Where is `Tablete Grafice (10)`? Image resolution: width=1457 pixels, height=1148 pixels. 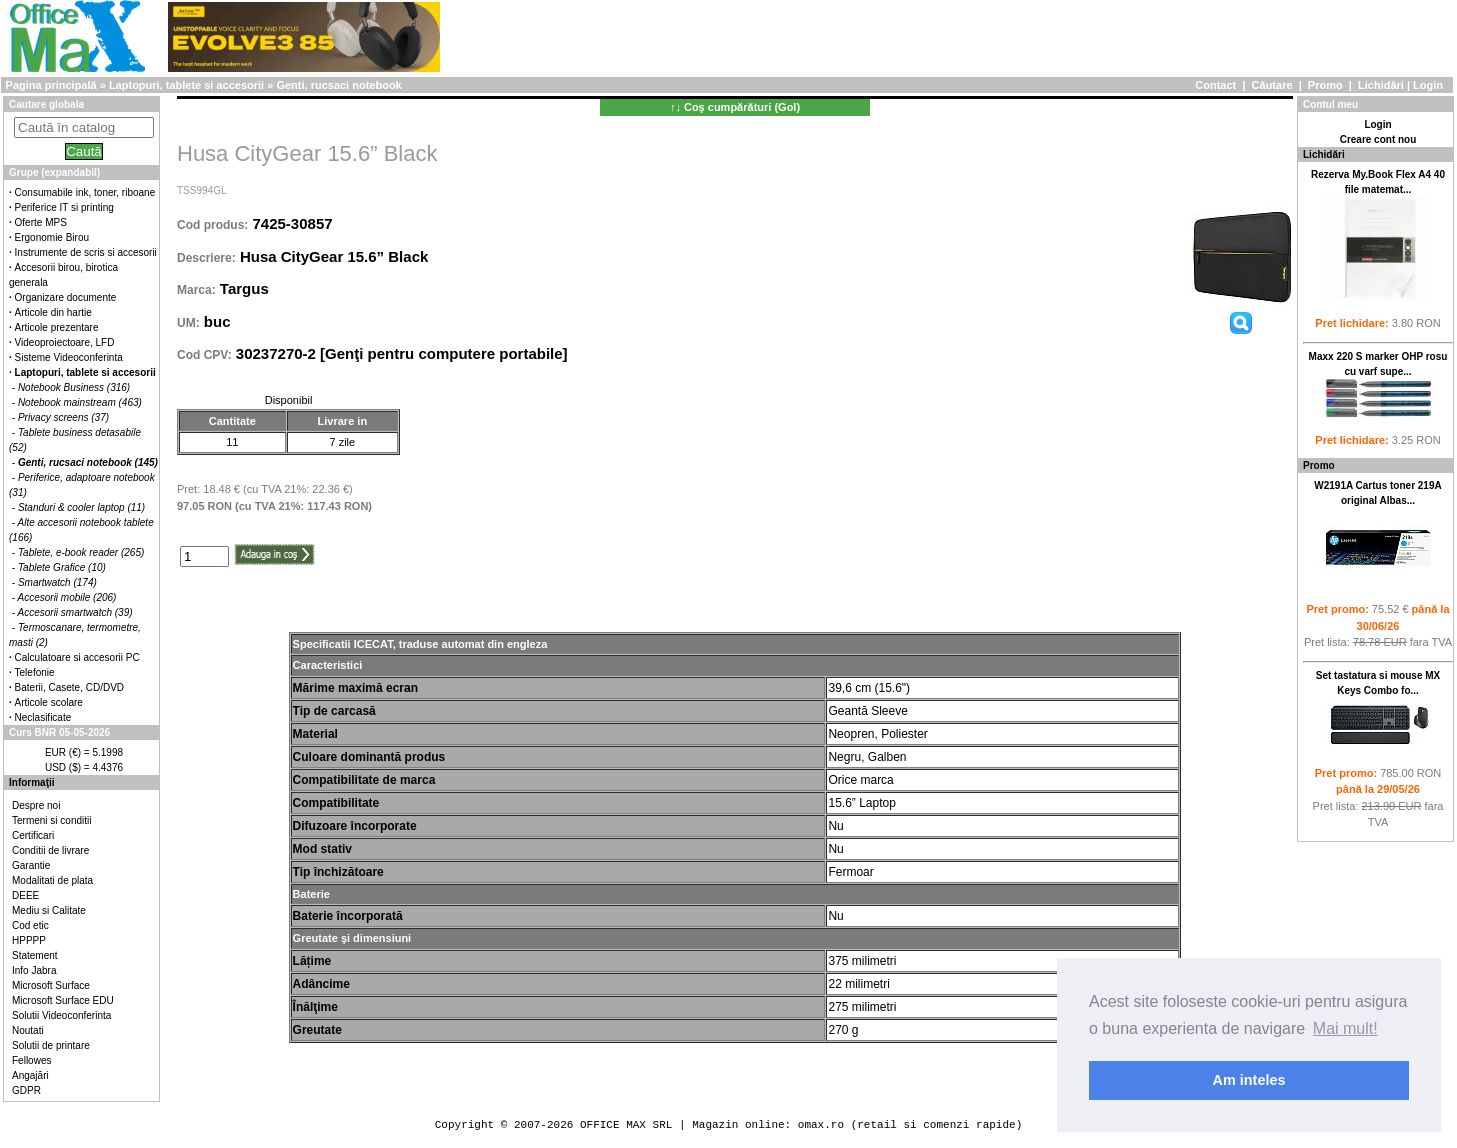 Tablete Grafice (10) is located at coordinates (62, 567).